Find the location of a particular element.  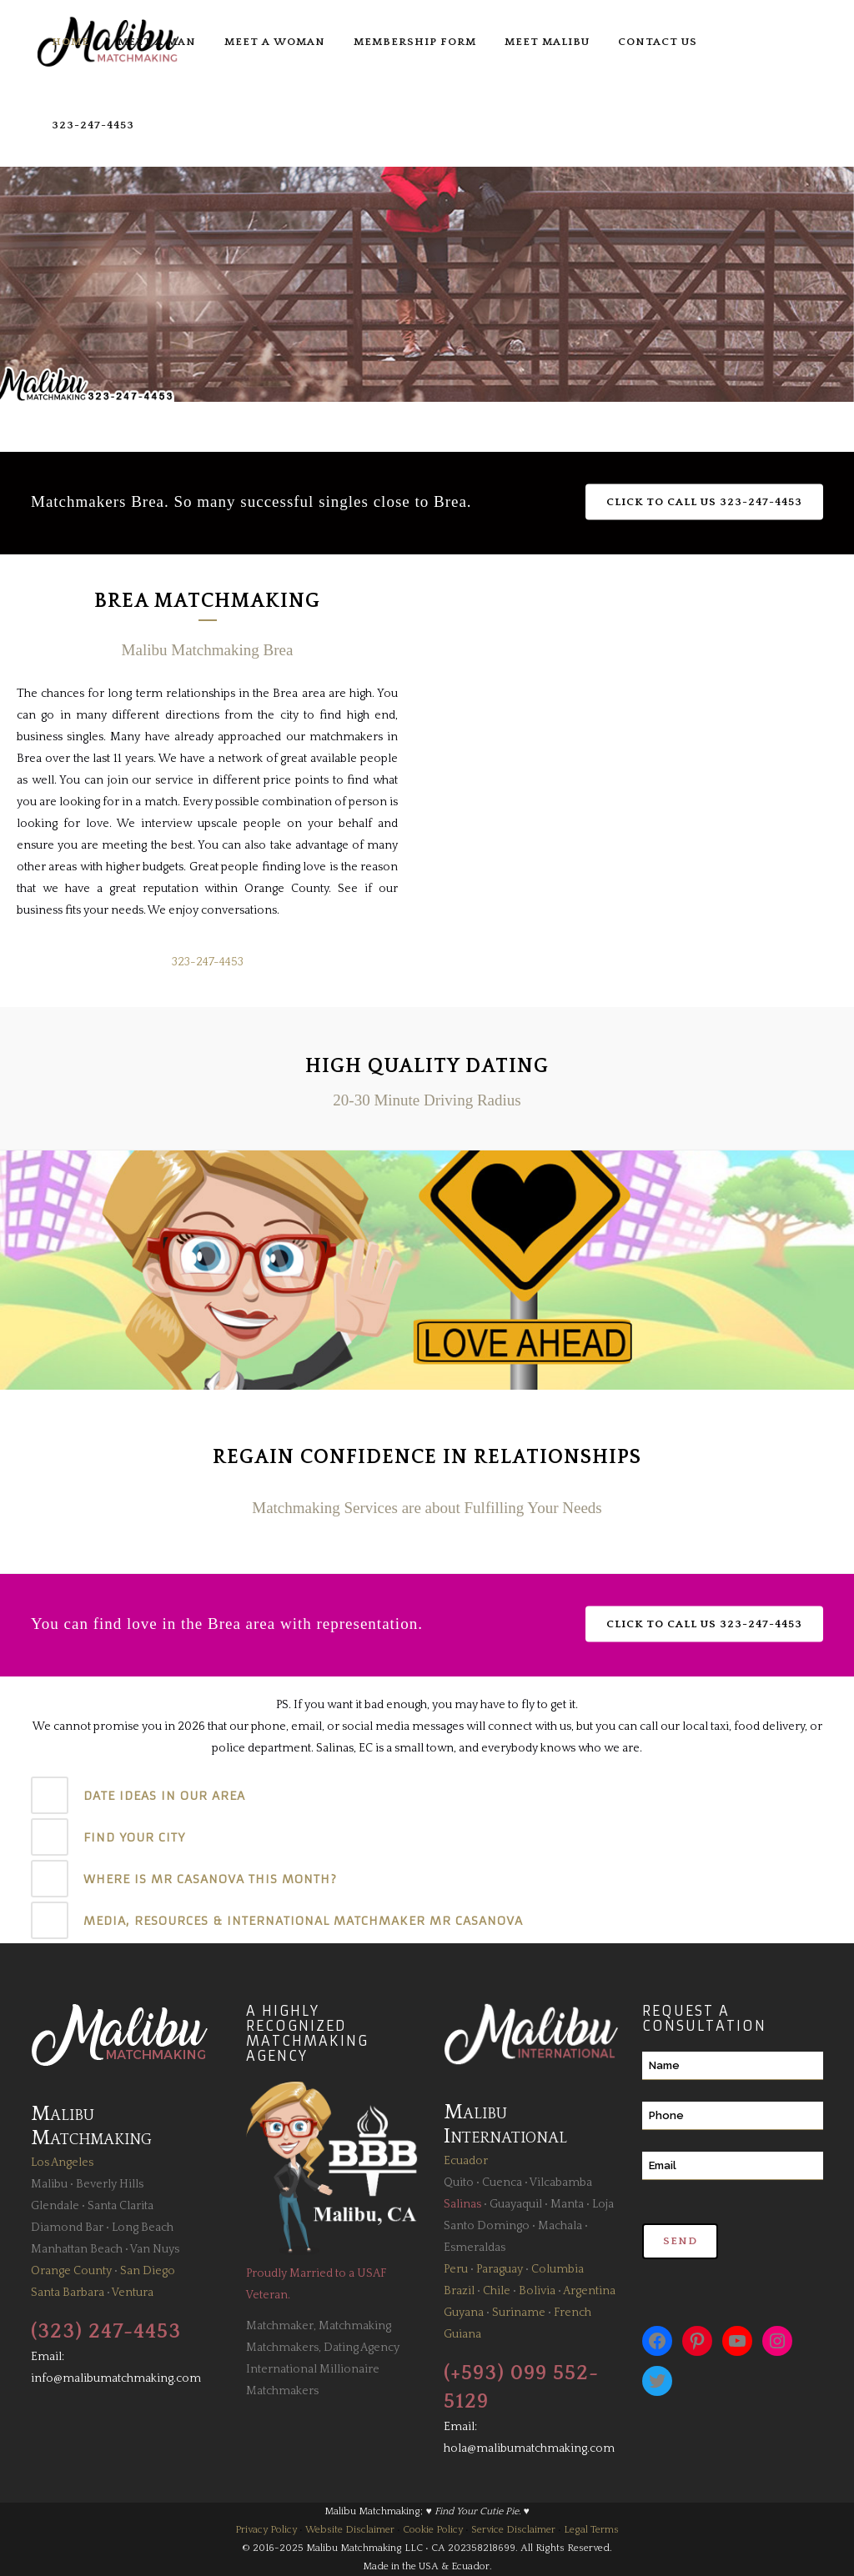

Privacy Policy is located at coordinates (266, 2529).